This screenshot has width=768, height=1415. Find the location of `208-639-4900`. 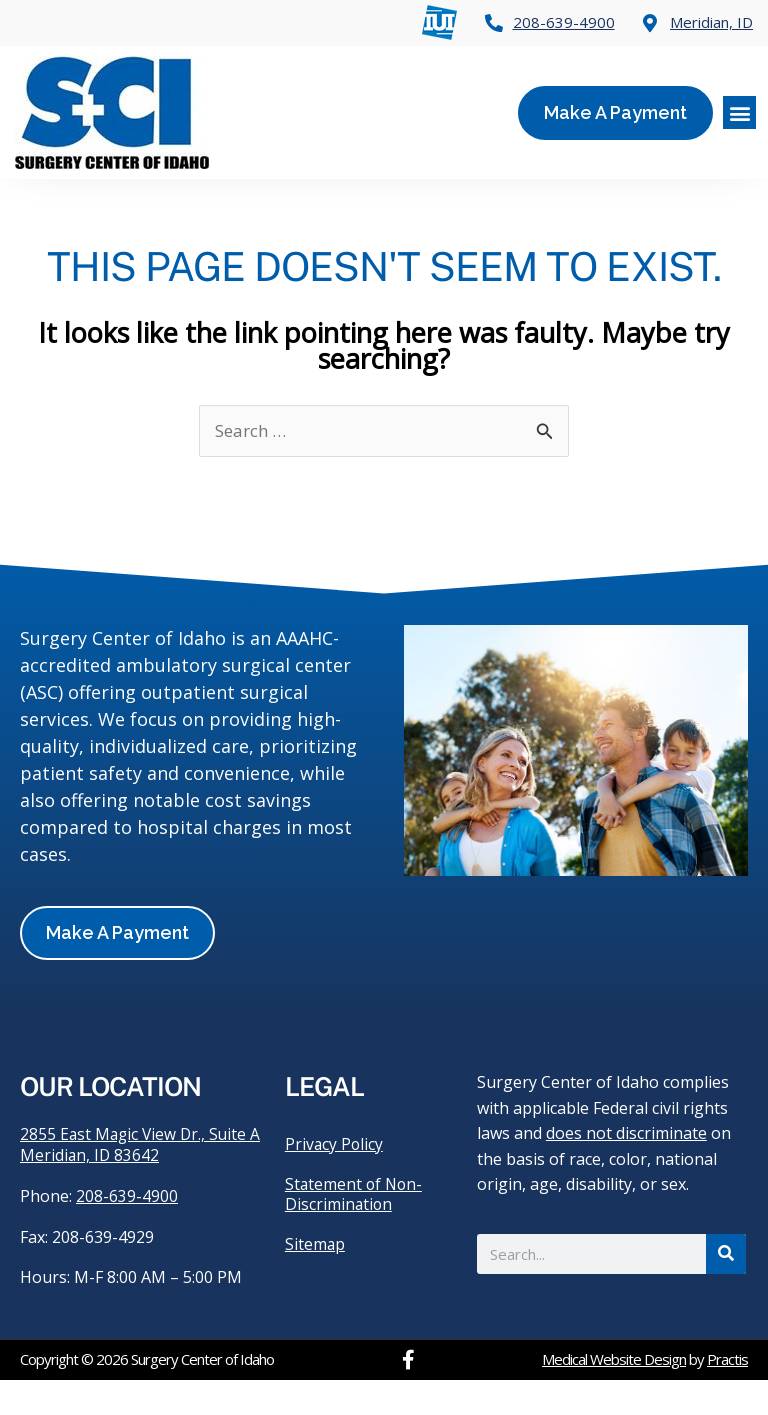

208-639-4900 is located at coordinates (127, 1232).